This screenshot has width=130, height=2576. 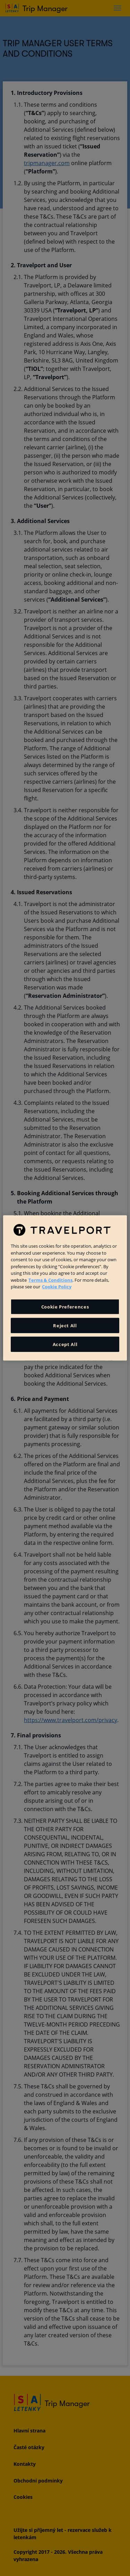 I want to click on [region], so click(x=65, y=1288).